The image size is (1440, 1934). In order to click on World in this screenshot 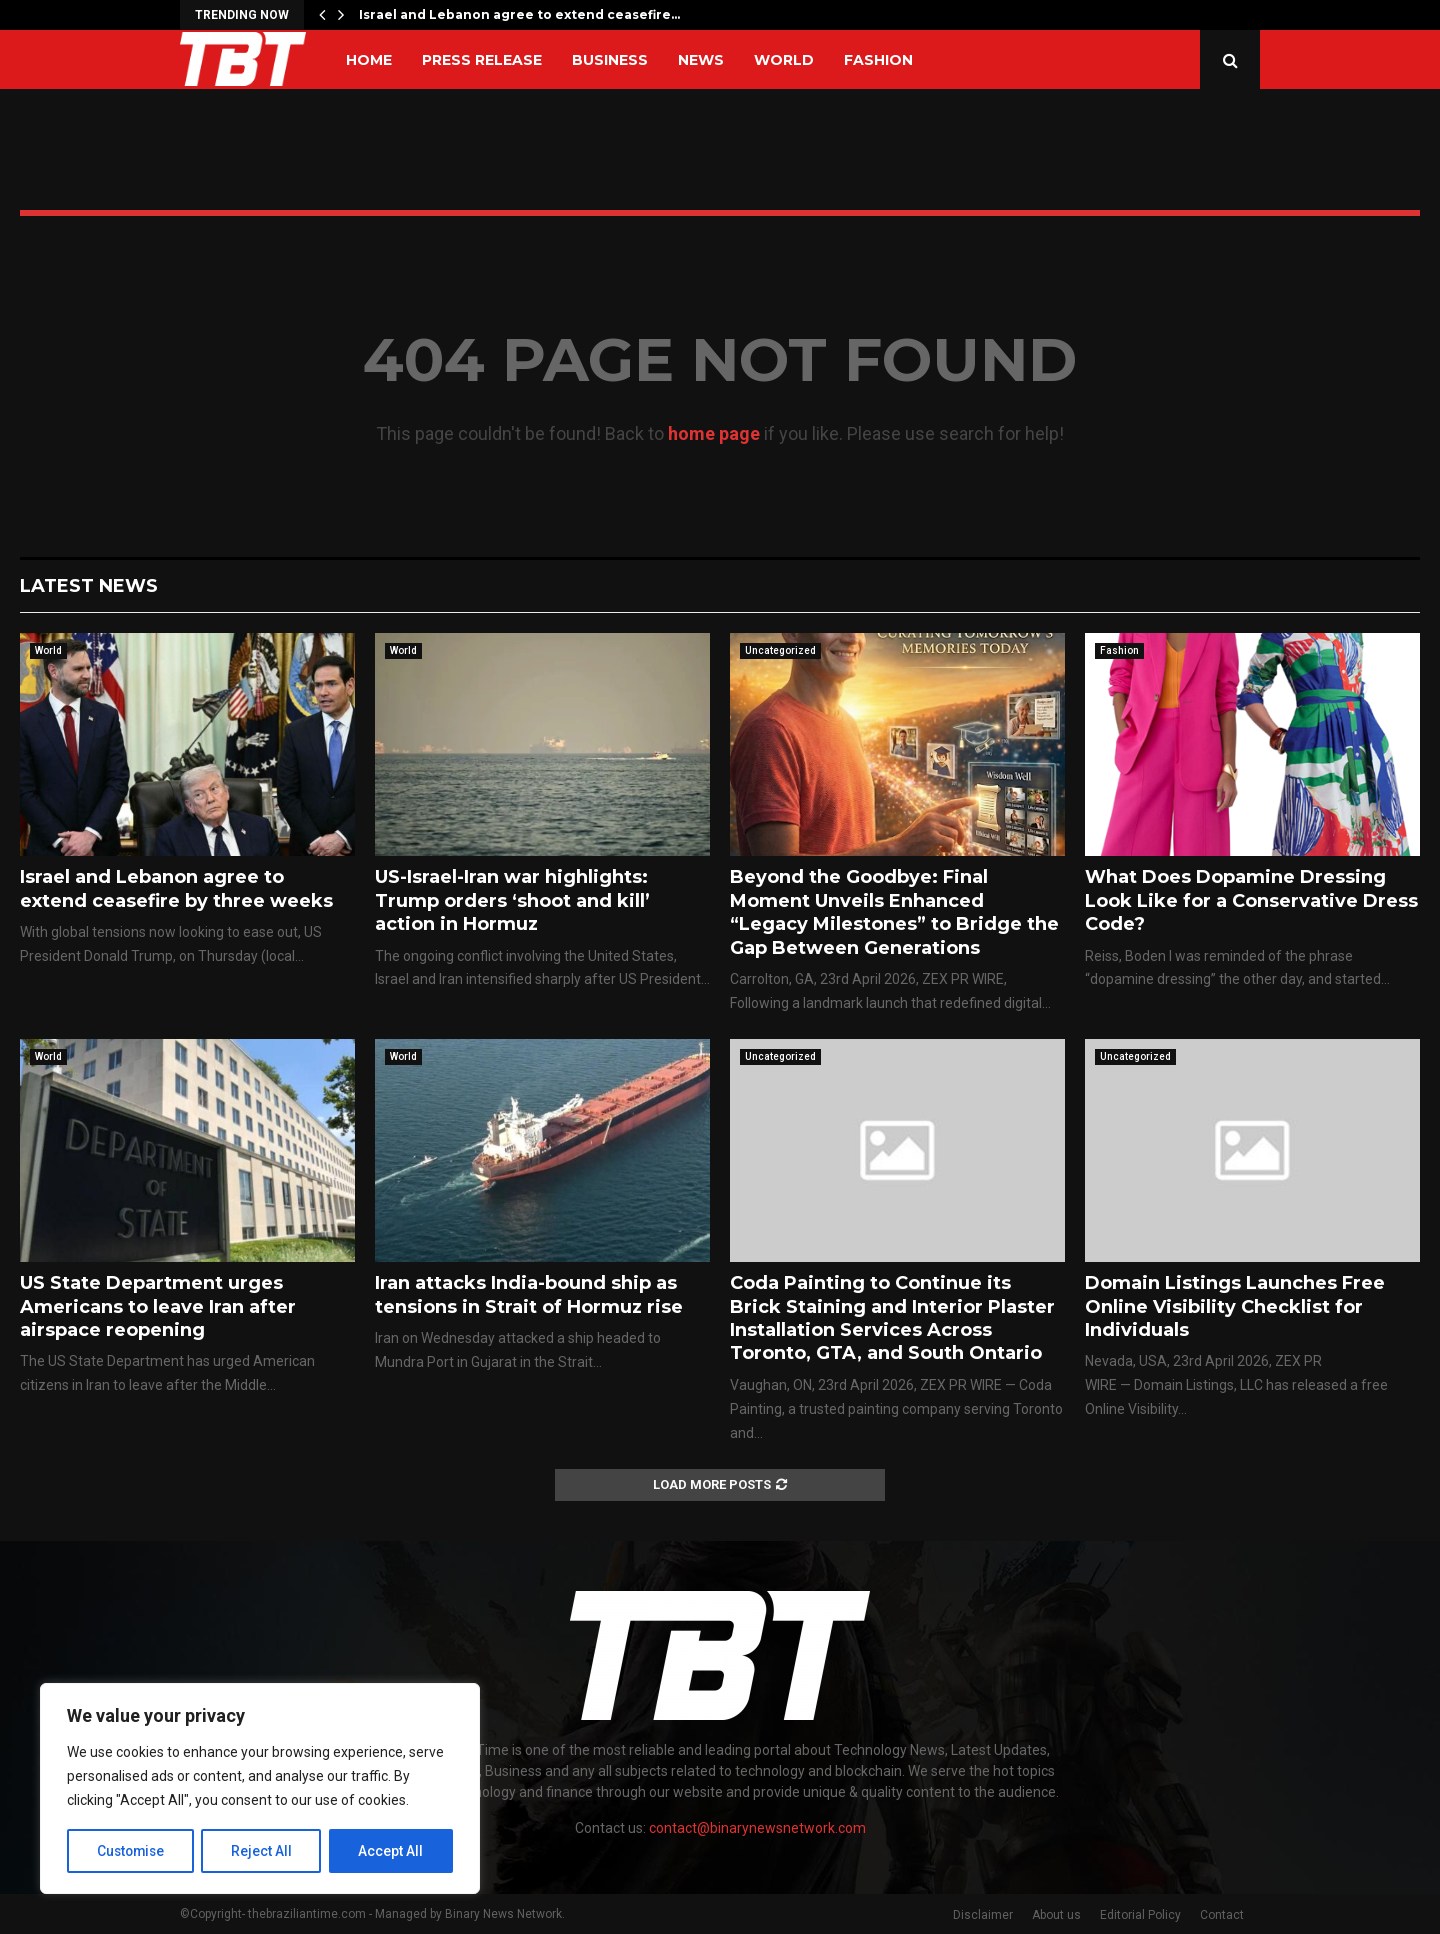, I will do `click(784, 60)`.